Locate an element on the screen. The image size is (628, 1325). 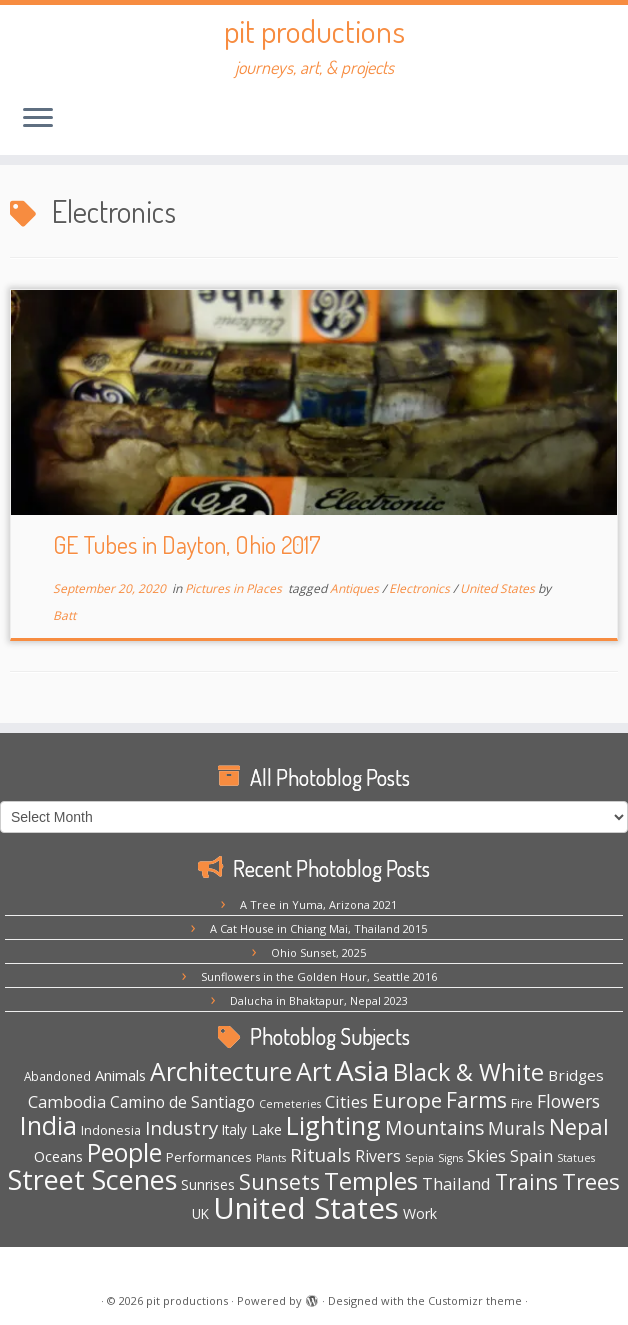
Pictures in Places is located at coordinates (235, 588).